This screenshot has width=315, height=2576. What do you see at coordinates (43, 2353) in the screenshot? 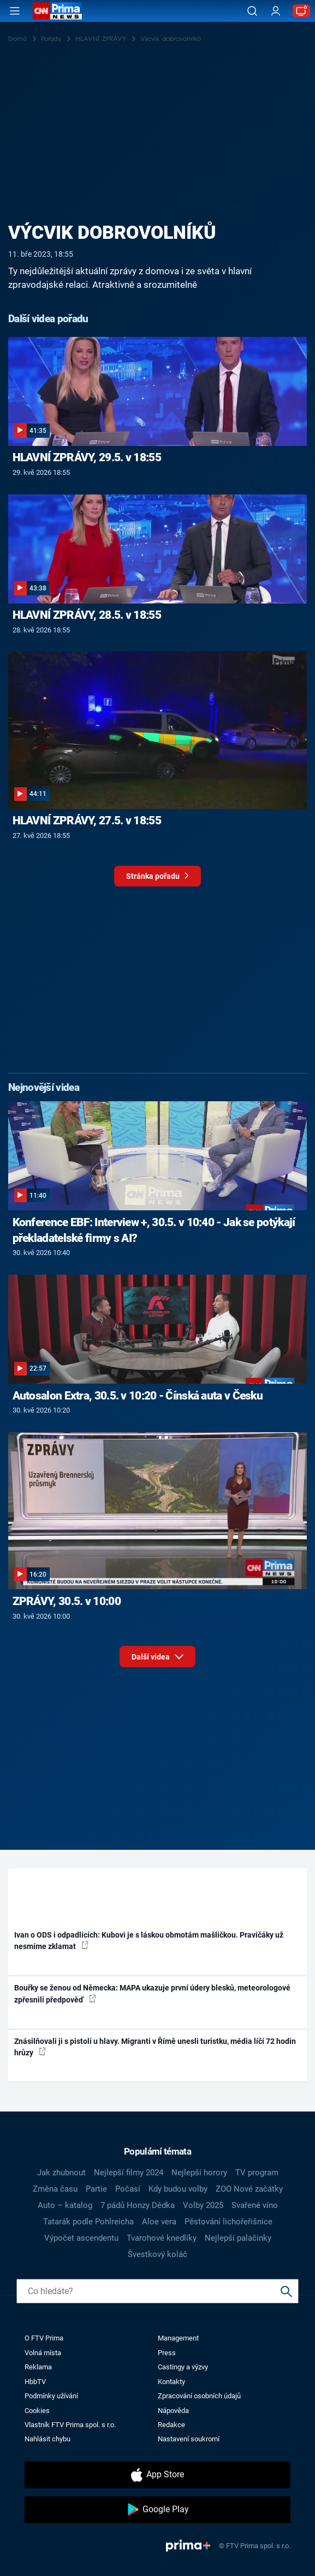
I see `Volná místa` at bounding box center [43, 2353].